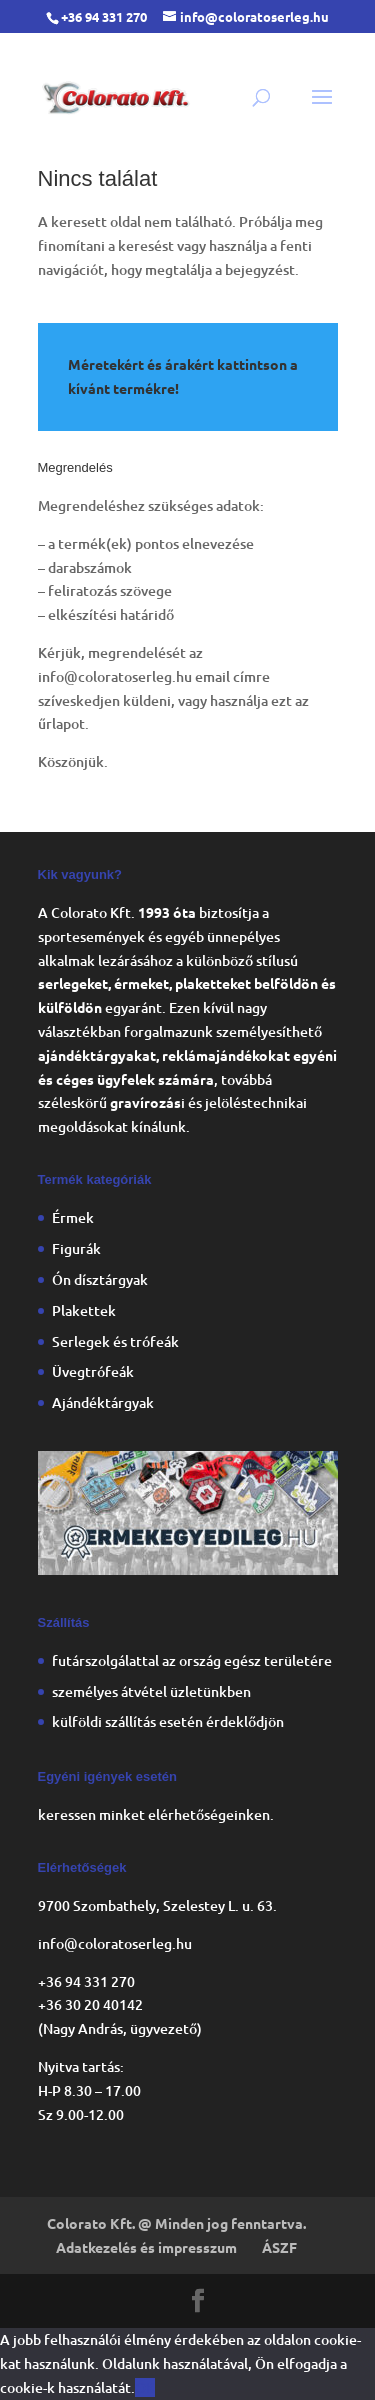 Image resolution: width=375 pixels, height=2400 pixels. Describe the element at coordinates (103, 1402) in the screenshot. I see `Ajándéktárgyak` at that location.